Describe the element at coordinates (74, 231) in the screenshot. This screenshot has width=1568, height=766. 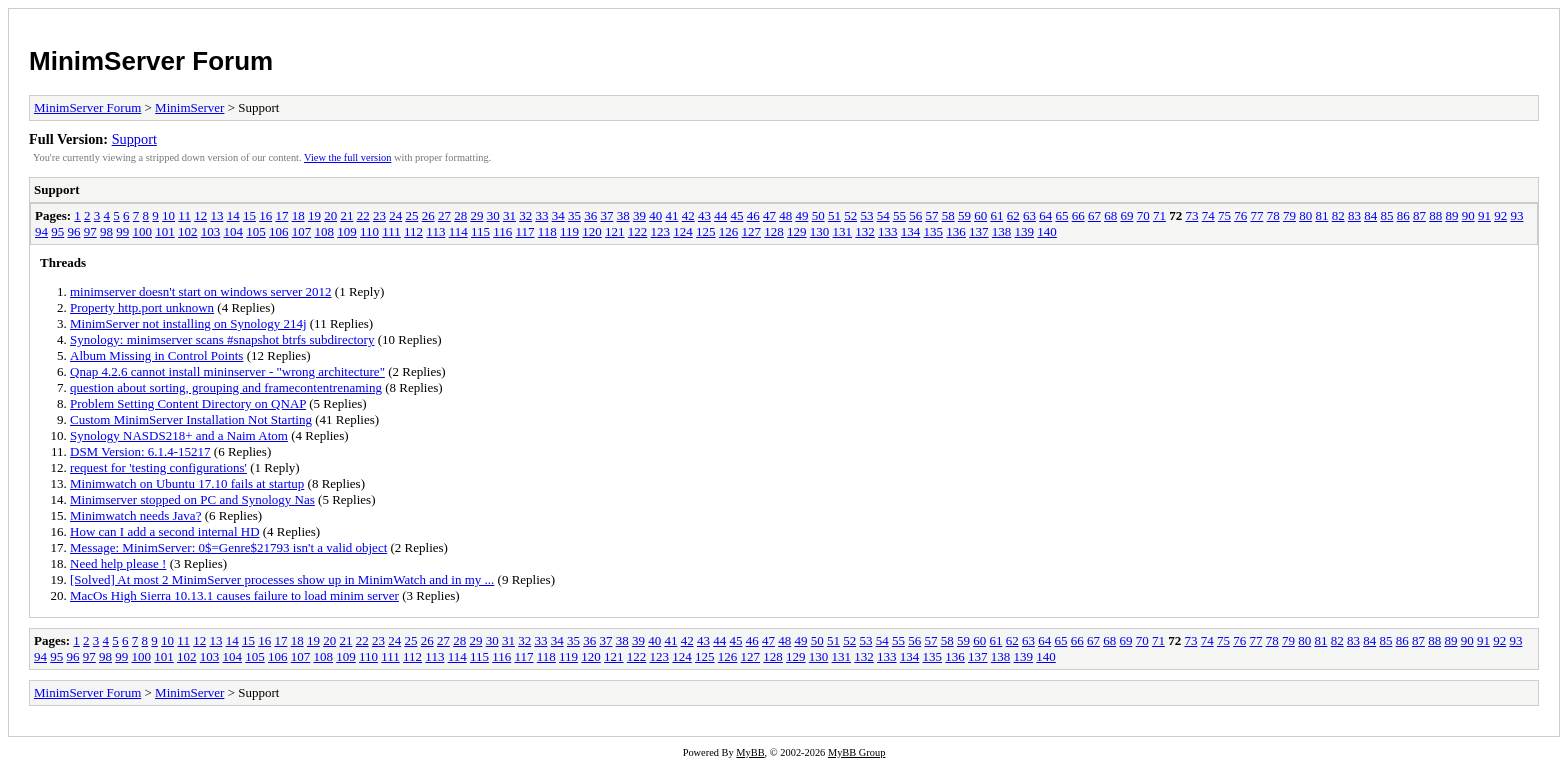
I see `96` at that location.